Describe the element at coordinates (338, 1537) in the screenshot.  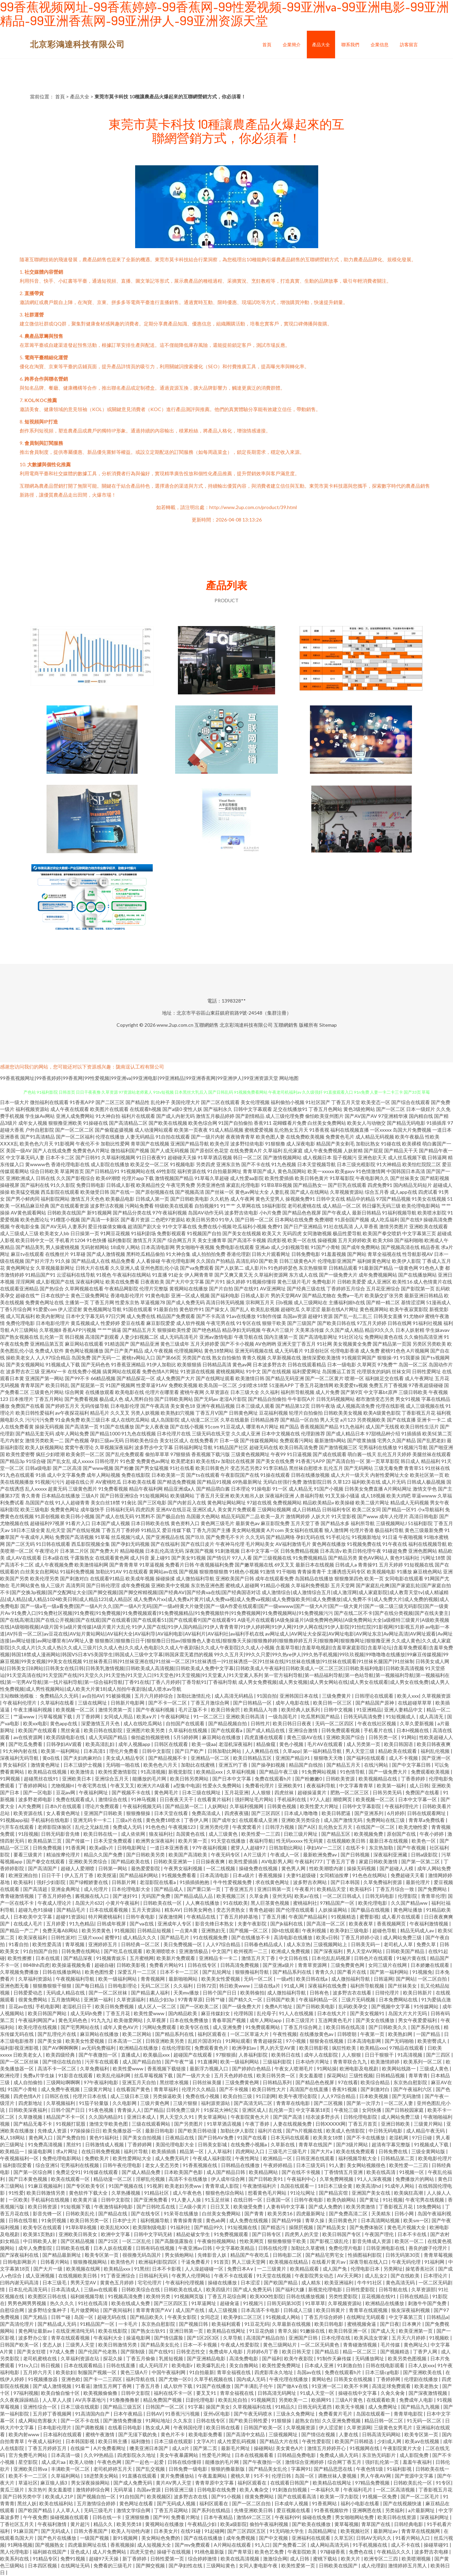
I see `91手机论坛` at that location.